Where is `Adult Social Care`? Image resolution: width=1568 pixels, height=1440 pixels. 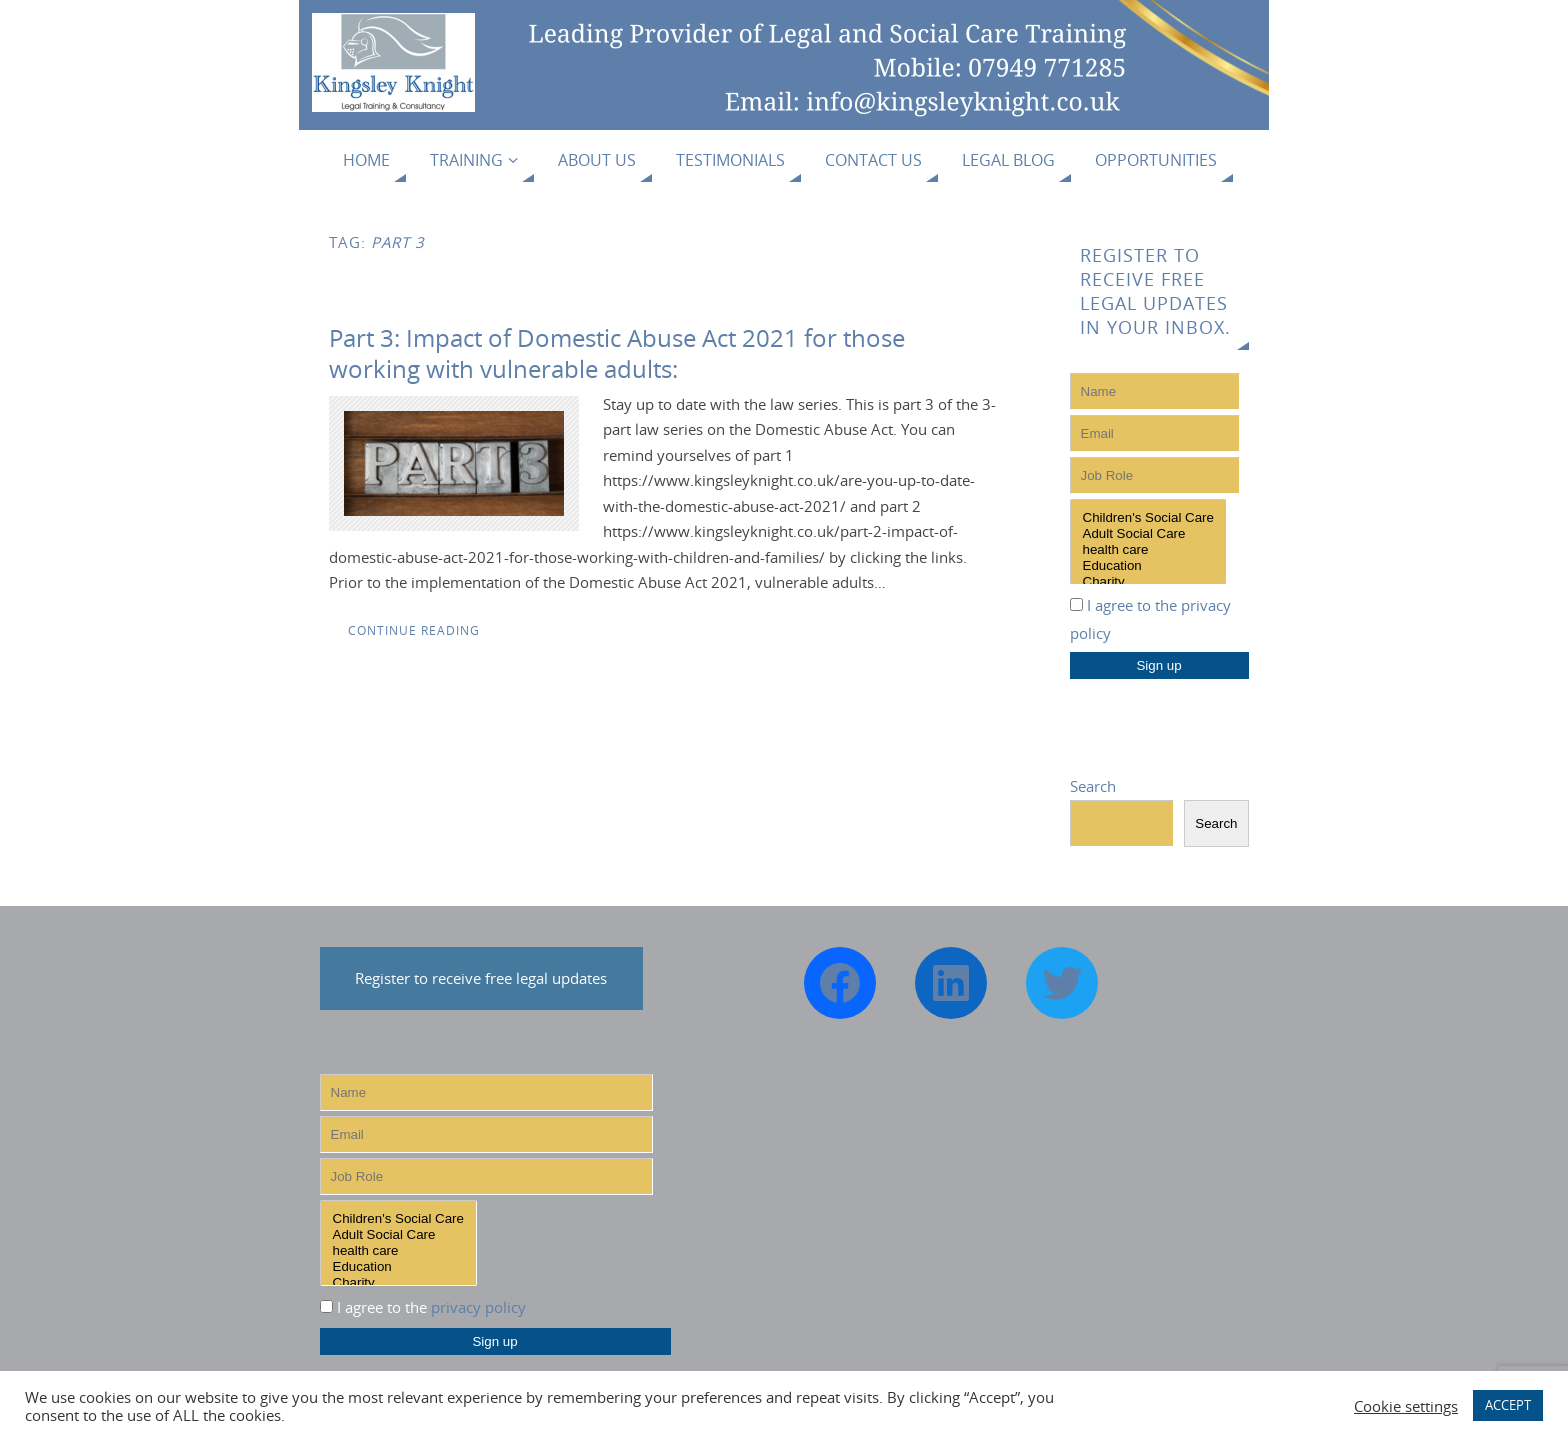 Adult Social Care is located at coordinates (1148, 534).